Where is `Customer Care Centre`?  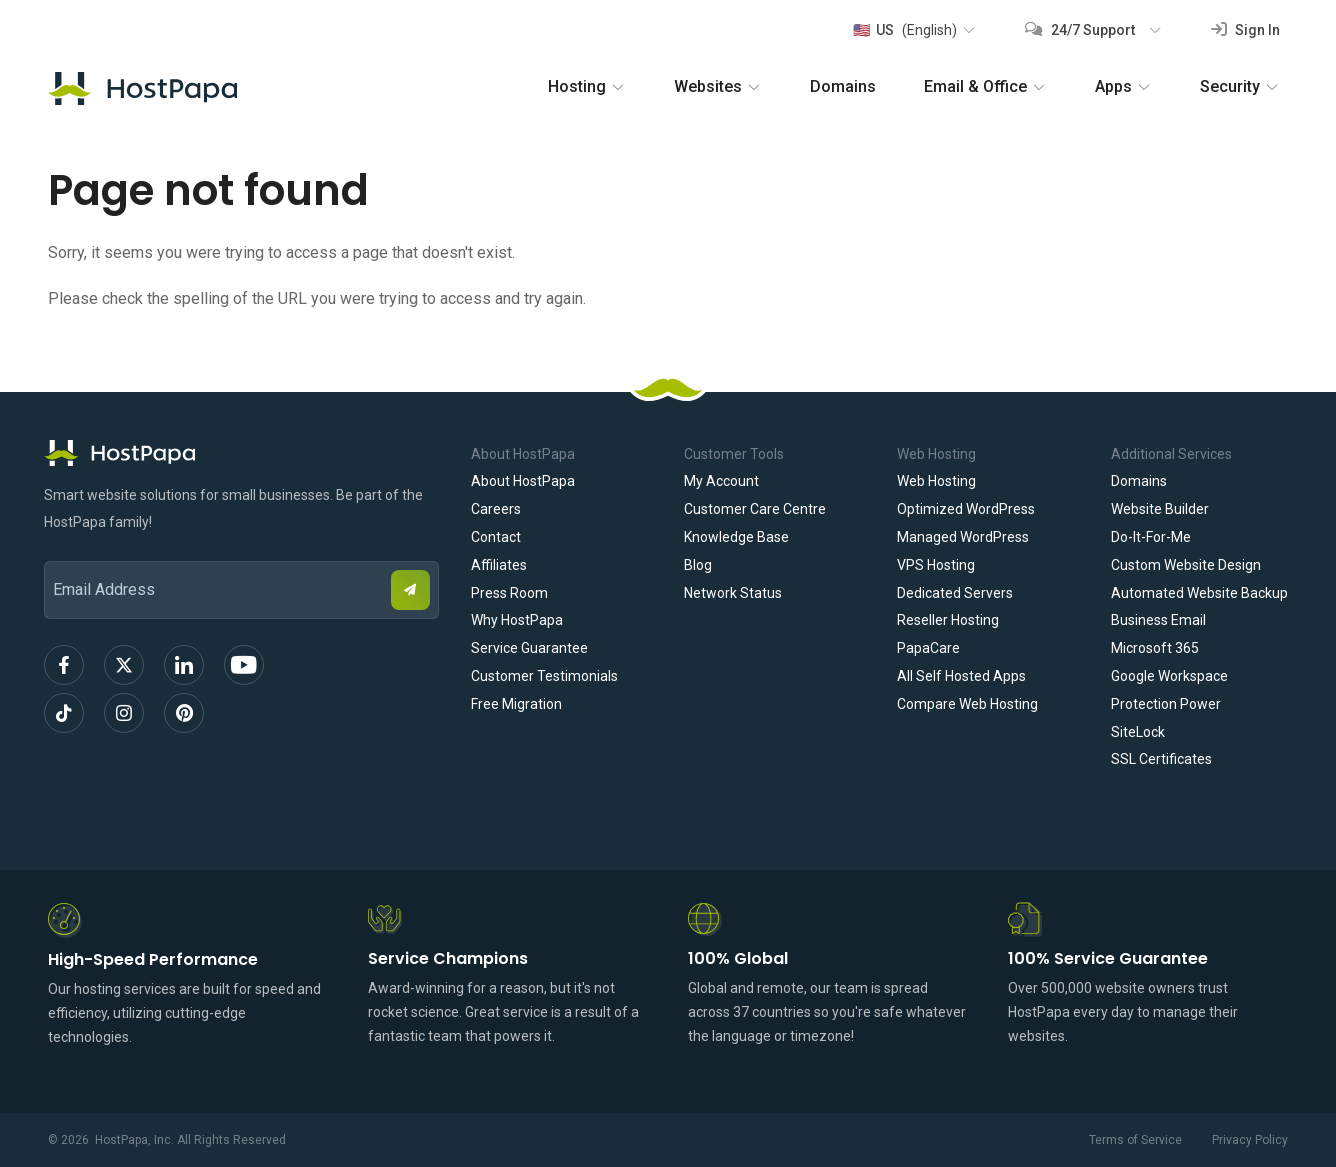
Customer Care Centre is located at coordinates (755, 509).